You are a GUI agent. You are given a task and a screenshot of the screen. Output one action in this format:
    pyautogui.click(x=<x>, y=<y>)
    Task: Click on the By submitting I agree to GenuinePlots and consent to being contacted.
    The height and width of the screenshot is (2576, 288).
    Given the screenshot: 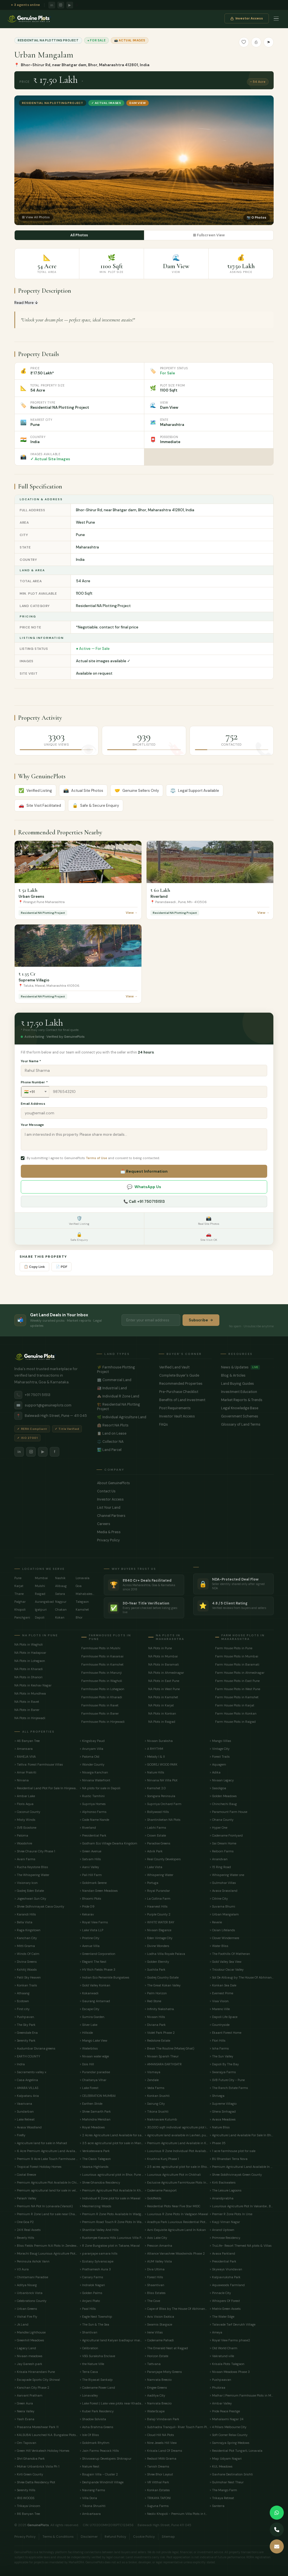 What is the action you would take?
    pyautogui.click(x=93, y=1158)
    